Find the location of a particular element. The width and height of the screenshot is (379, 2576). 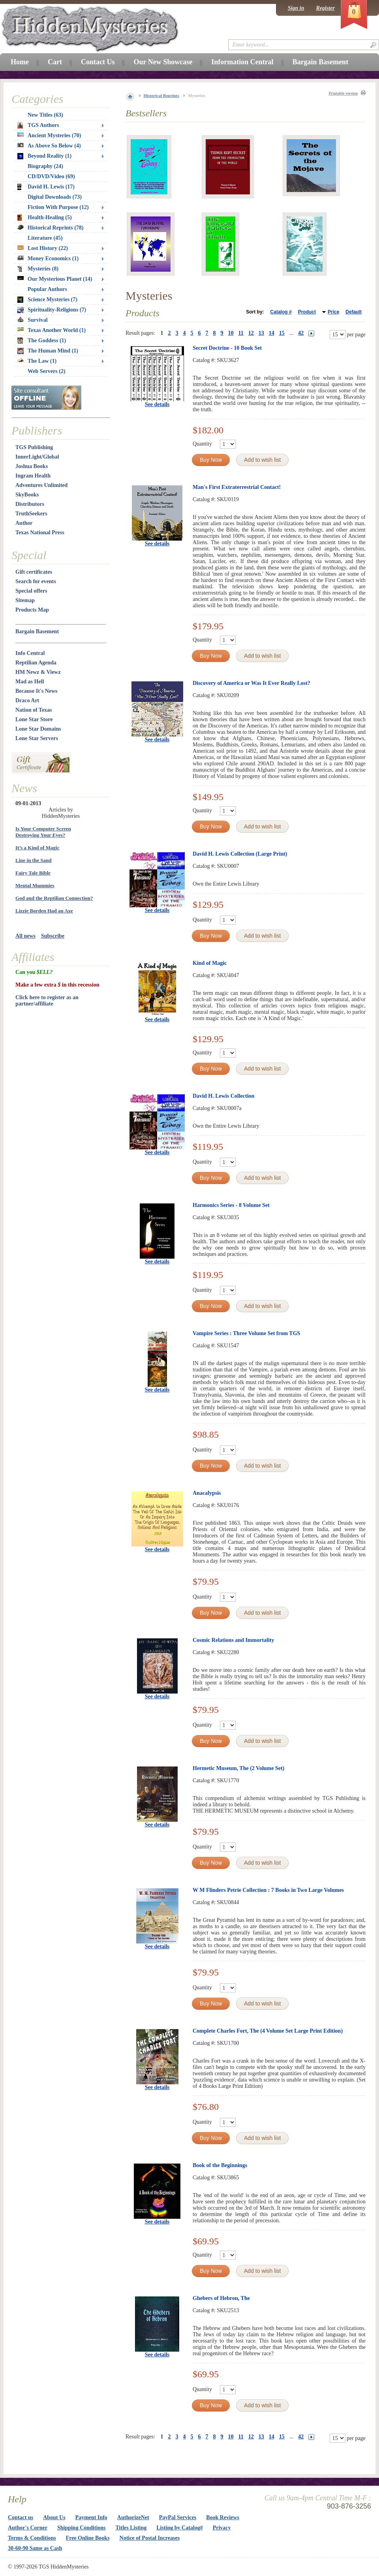

Printable version is located at coordinates (343, 93).